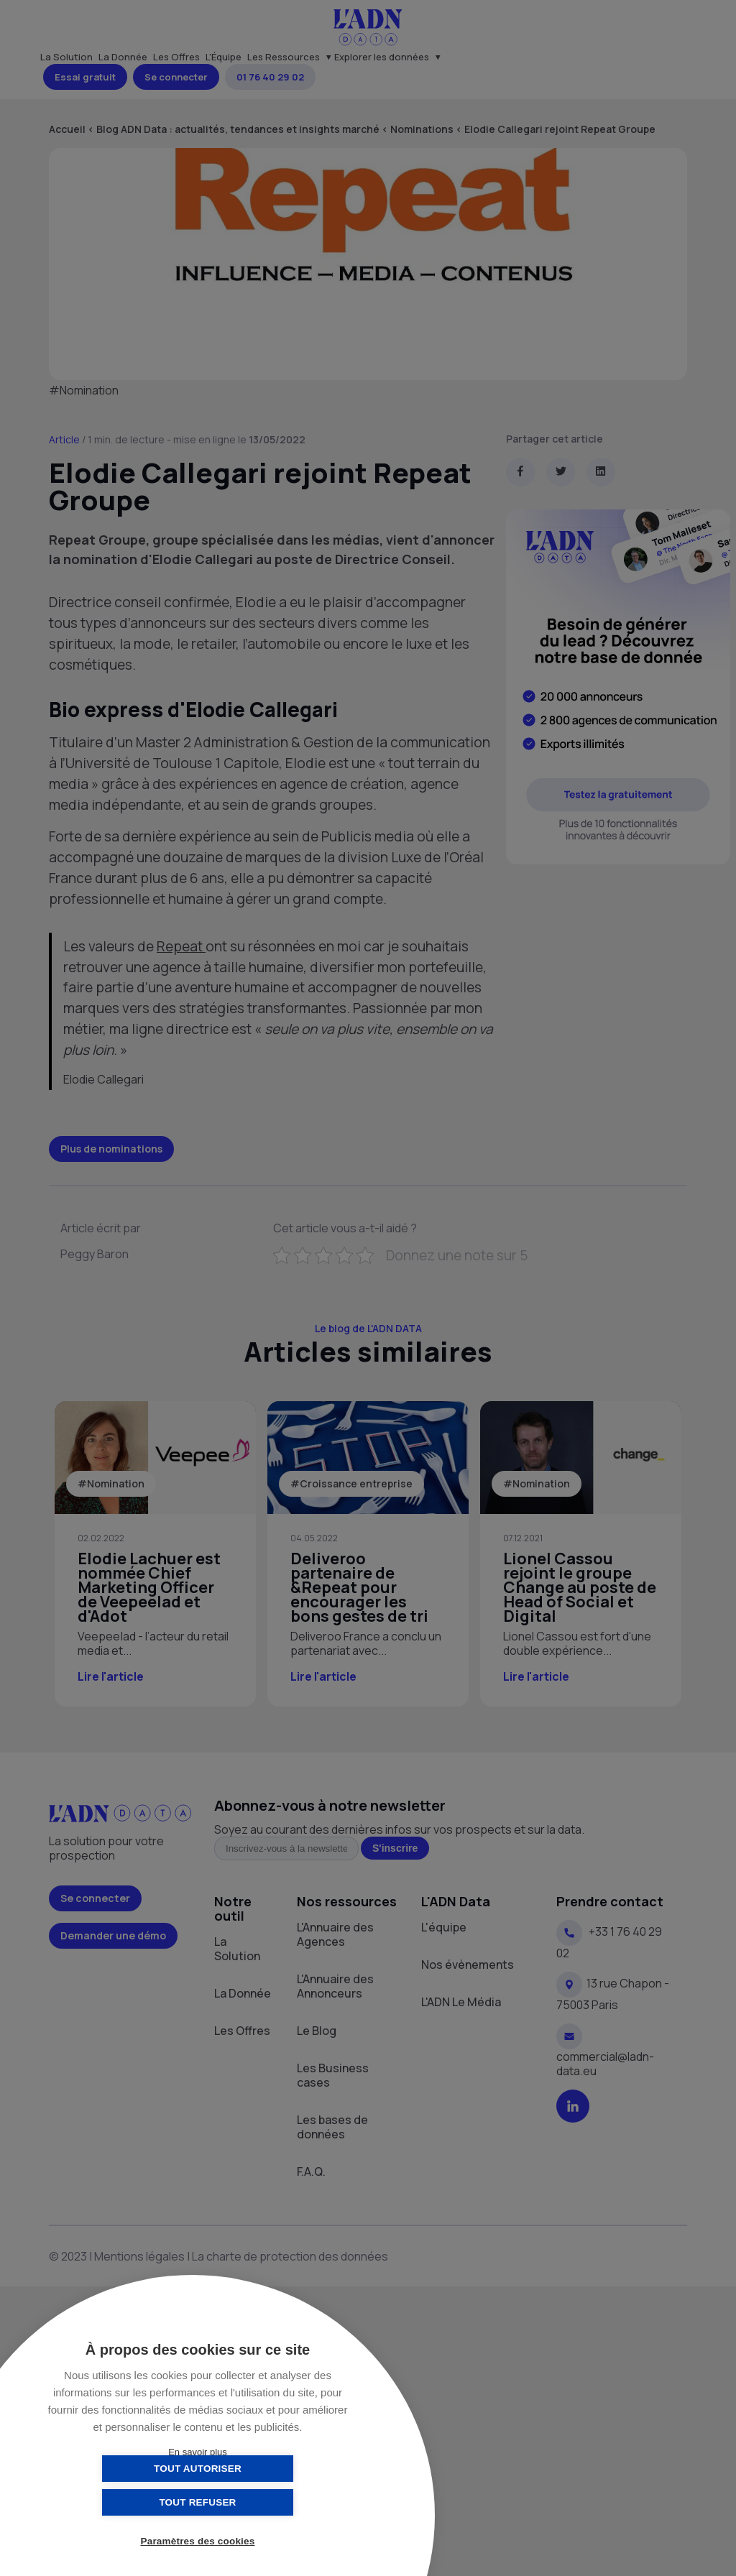  Describe the element at coordinates (198, 2541) in the screenshot. I see `Paramètres des cookies` at that location.